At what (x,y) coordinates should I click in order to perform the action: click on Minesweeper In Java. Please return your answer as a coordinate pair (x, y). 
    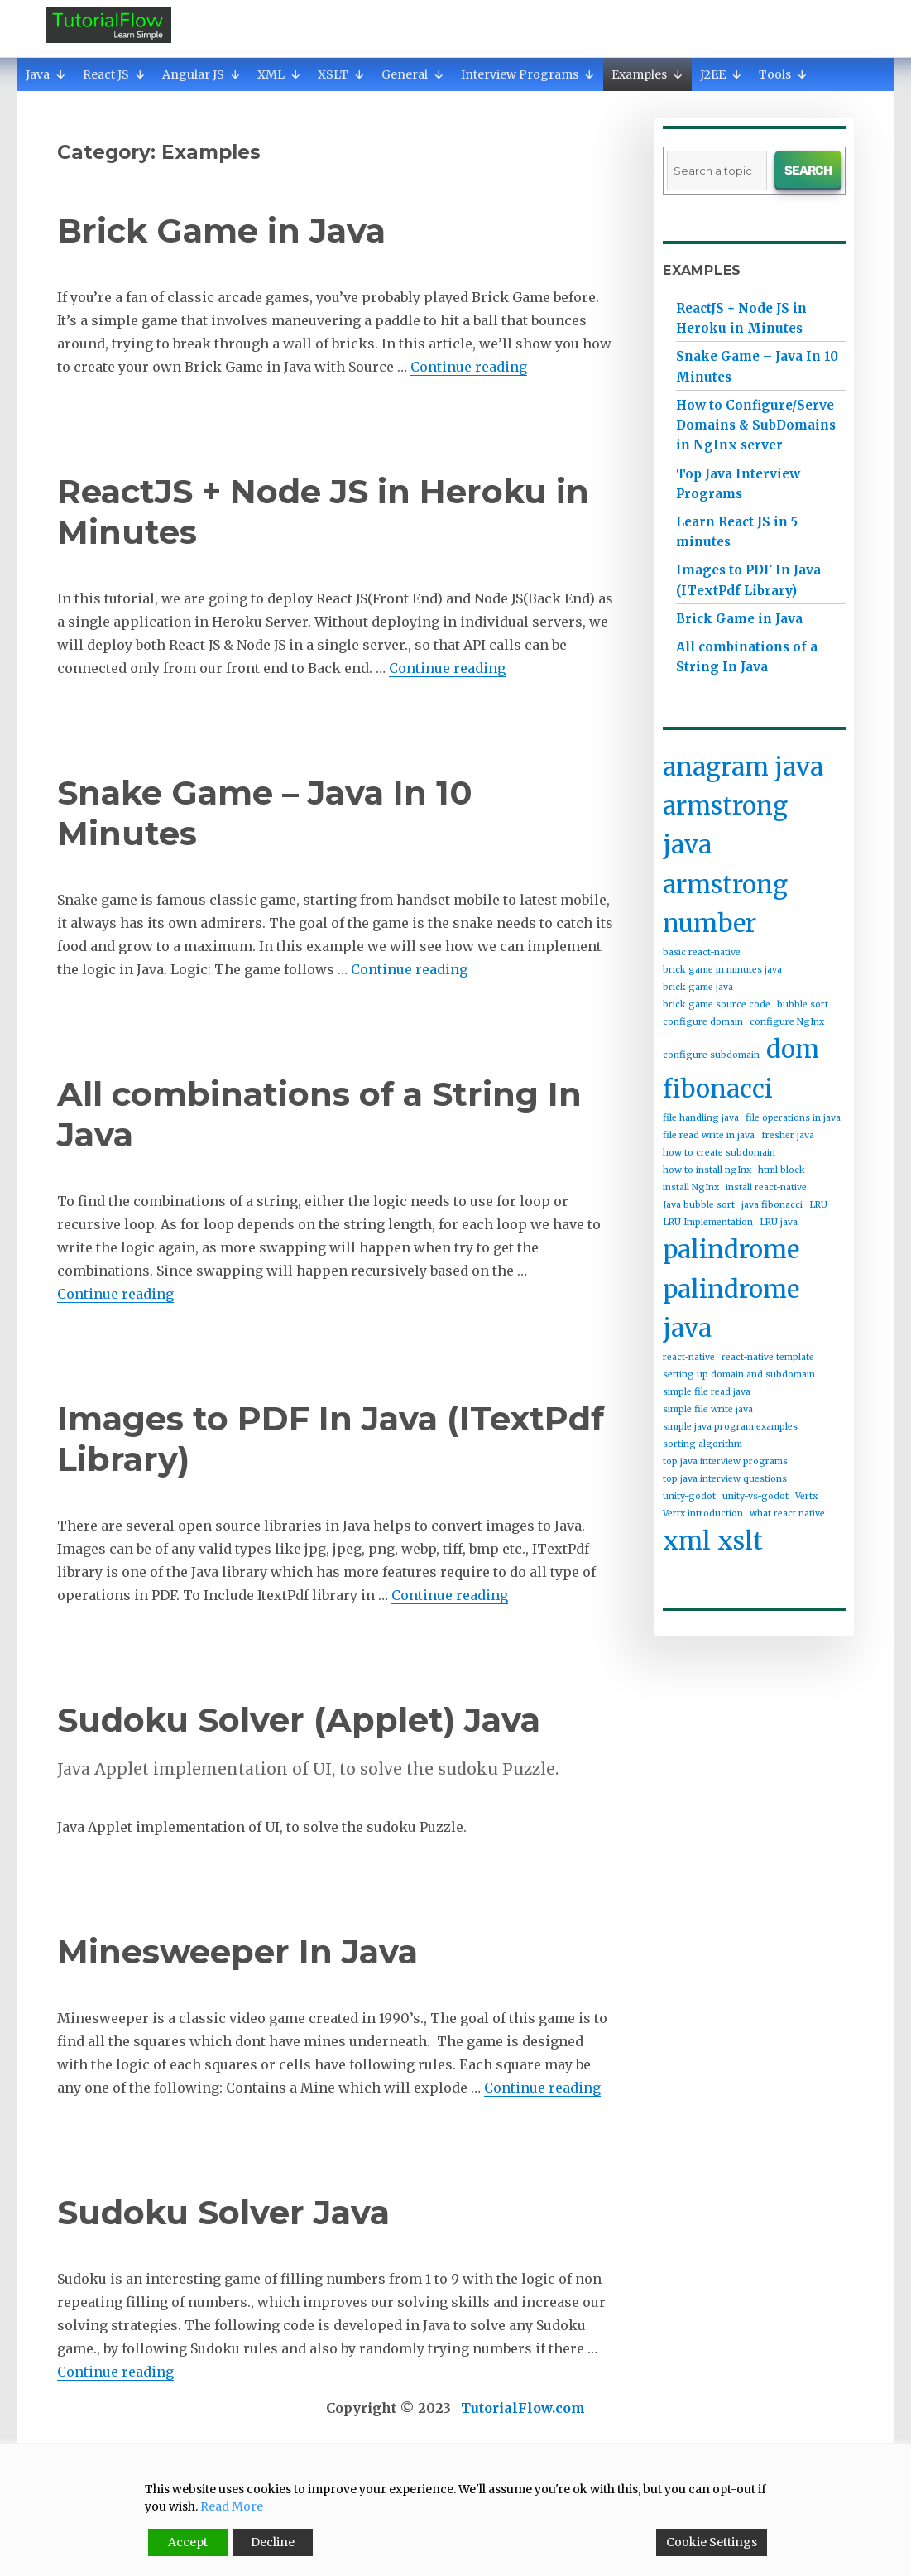
    Looking at the image, I should click on (237, 1951).